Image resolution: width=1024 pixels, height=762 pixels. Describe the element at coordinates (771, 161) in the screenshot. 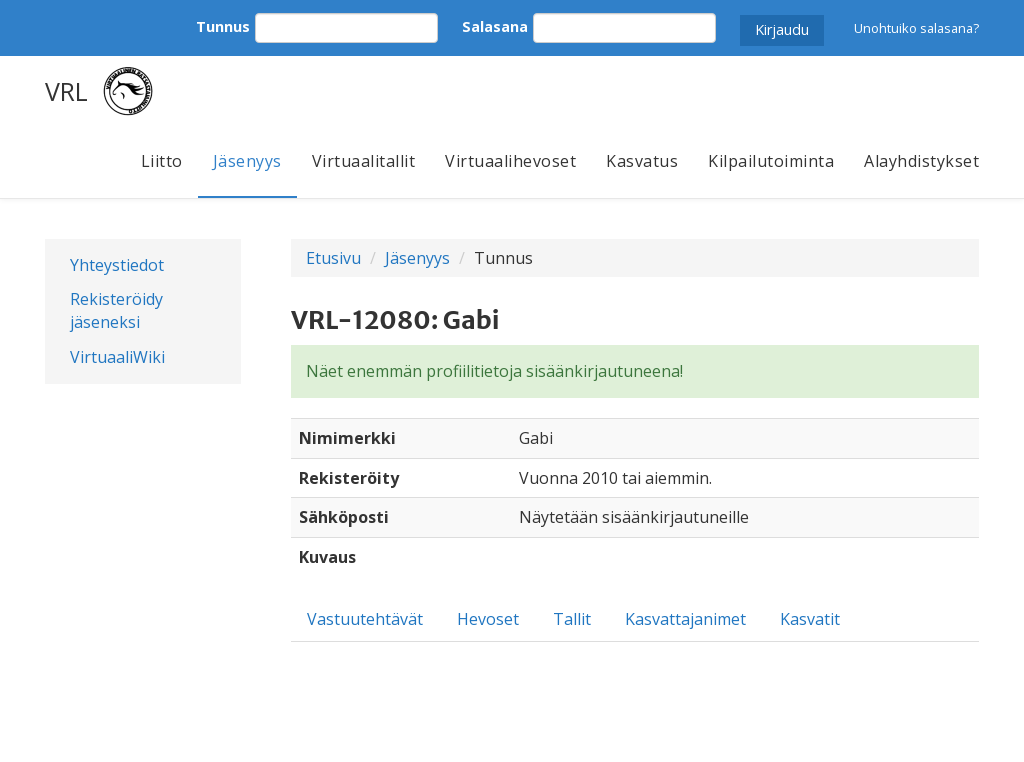

I see `Kilpailutoiminta` at that location.